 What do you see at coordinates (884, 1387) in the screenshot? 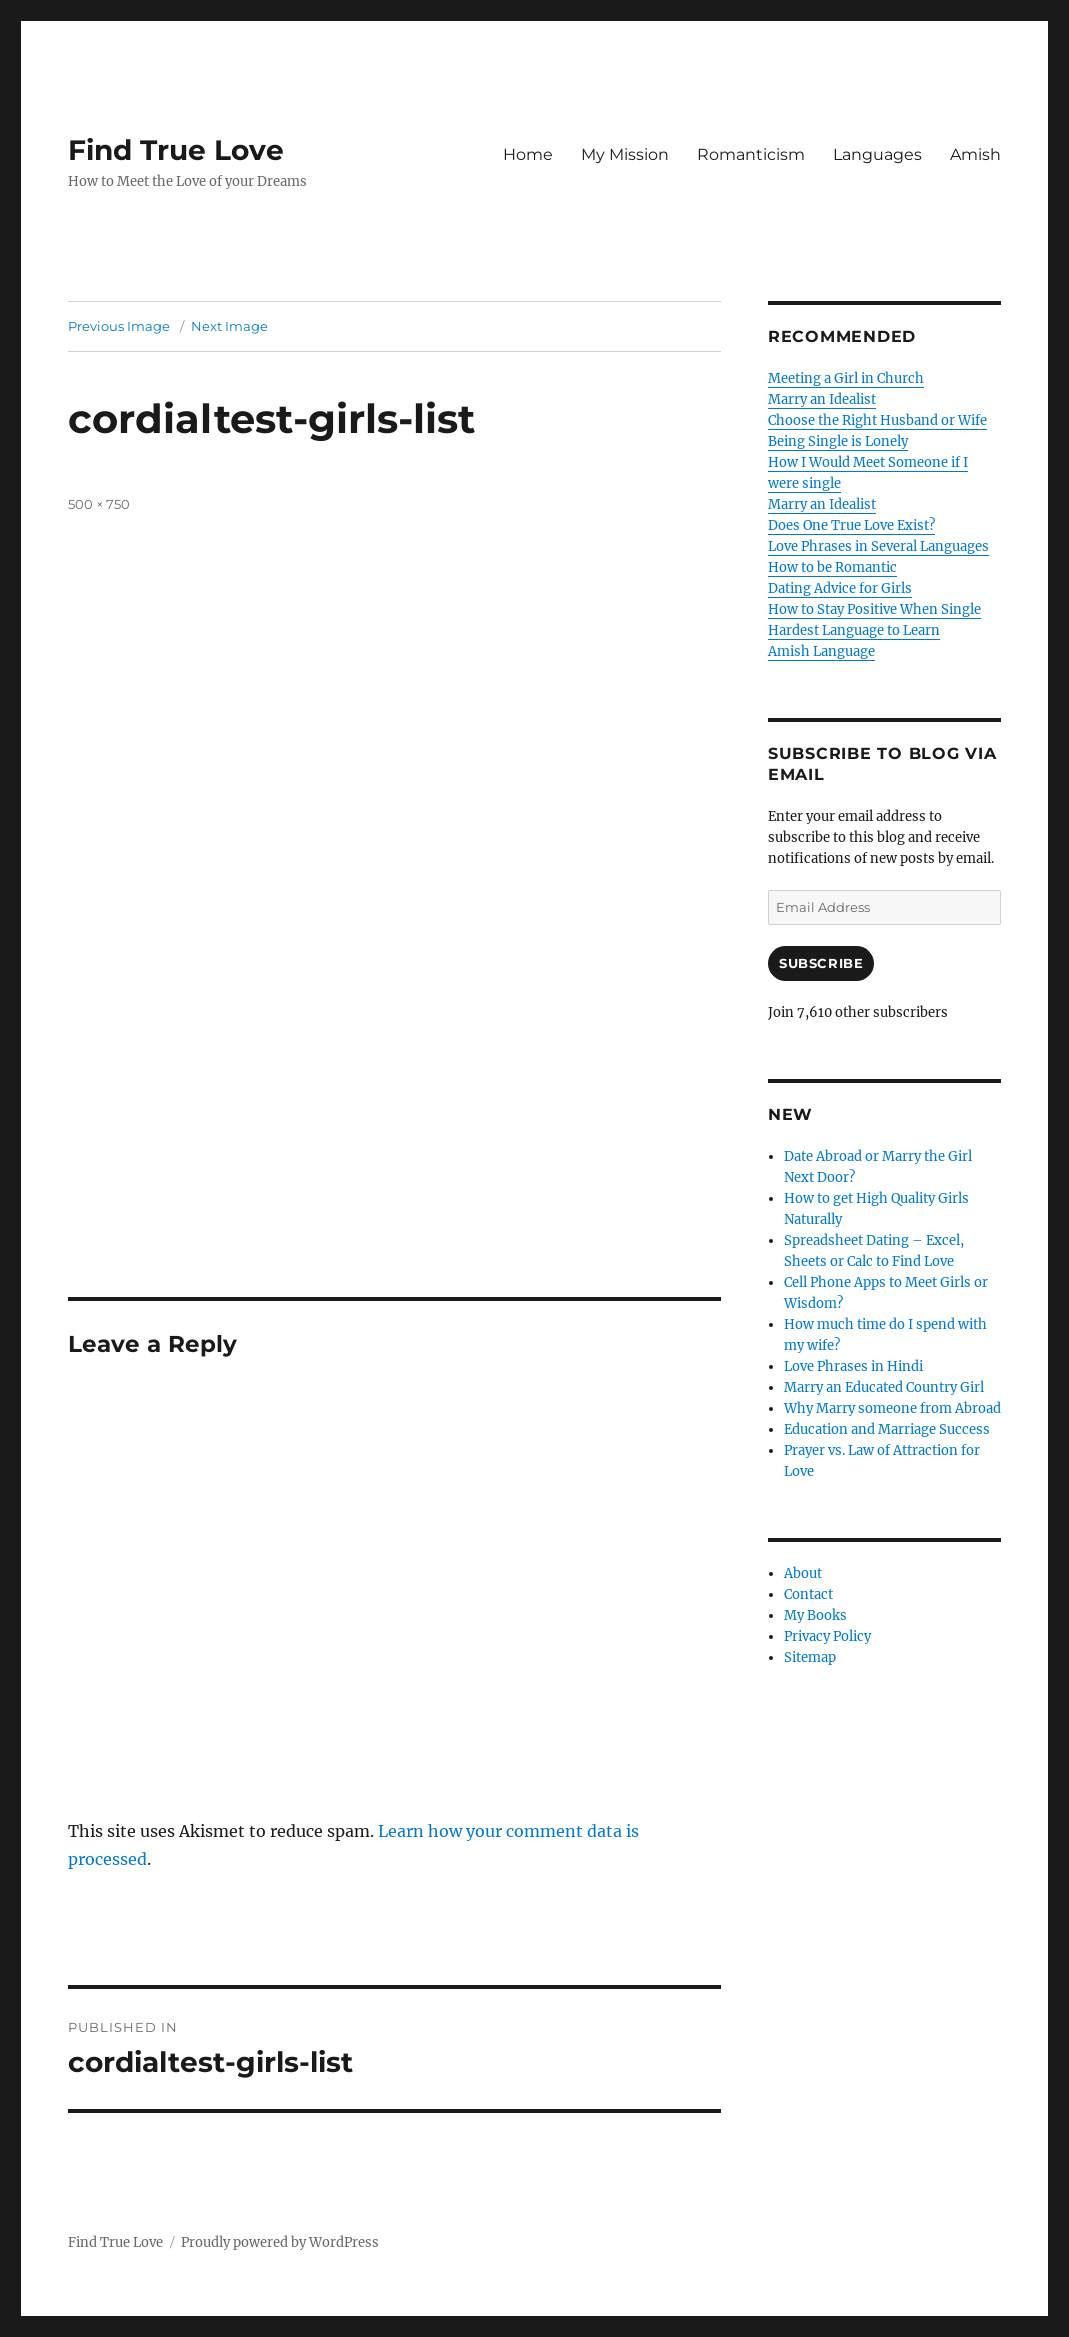
I see `Marry an Educated Country Girl` at bounding box center [884, 1387].